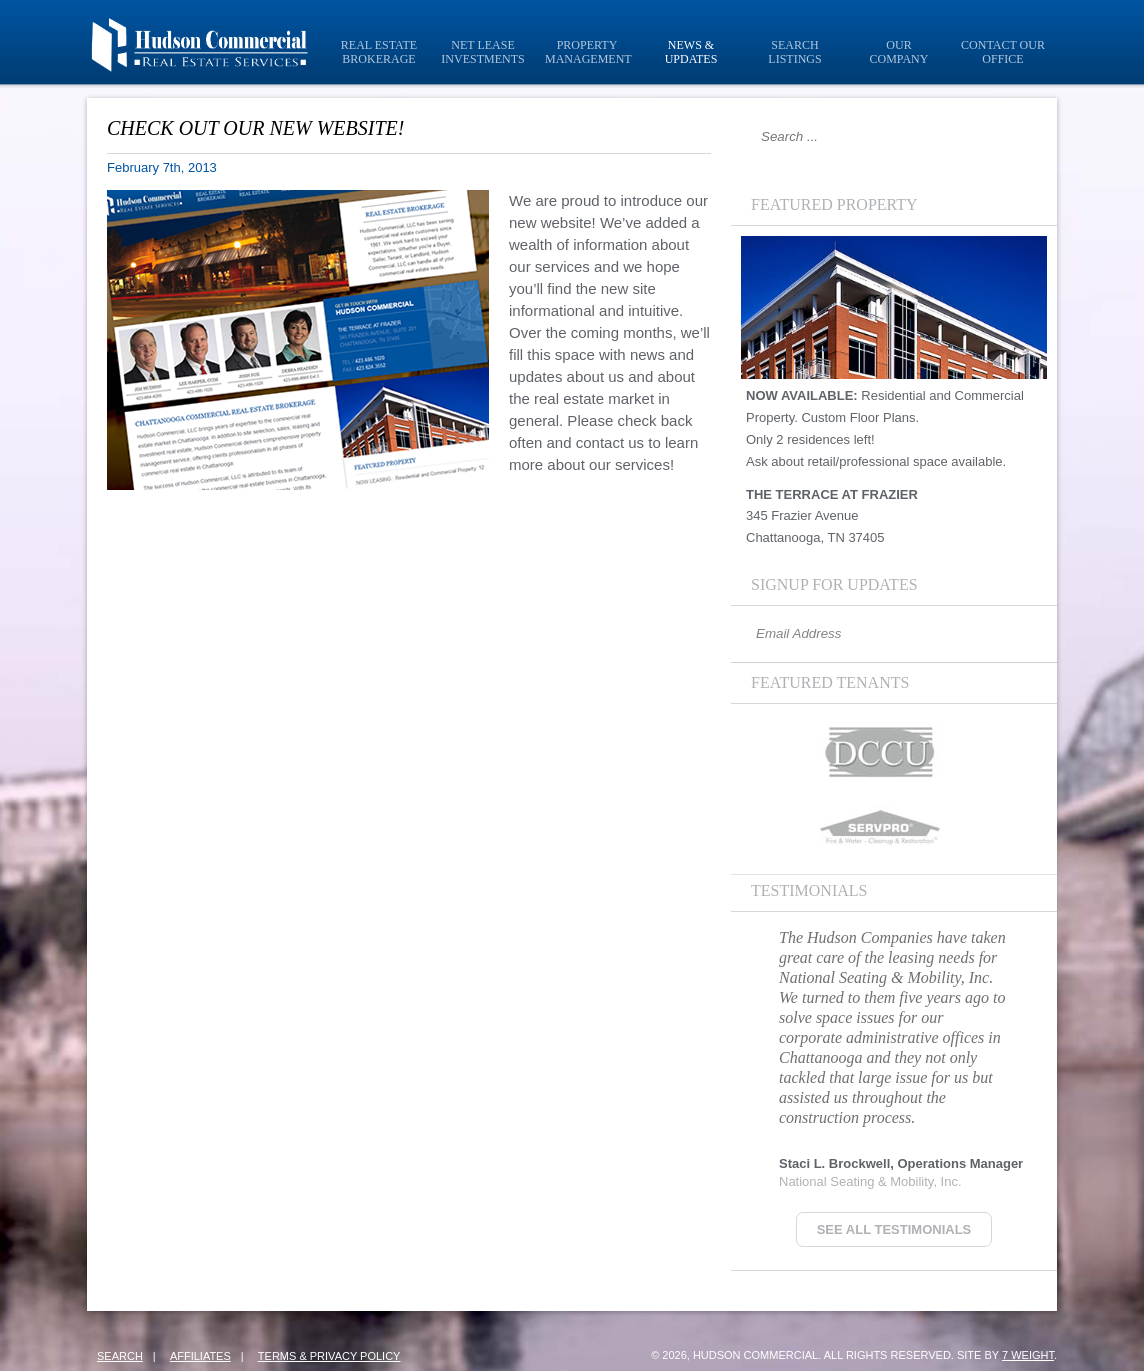 Image resolution: width=1144 pixels, height=1371 pixels. What do you see at coordinates (899, 52) in the screenshot?
I see `Our Company` at bounding box center [899, 52].